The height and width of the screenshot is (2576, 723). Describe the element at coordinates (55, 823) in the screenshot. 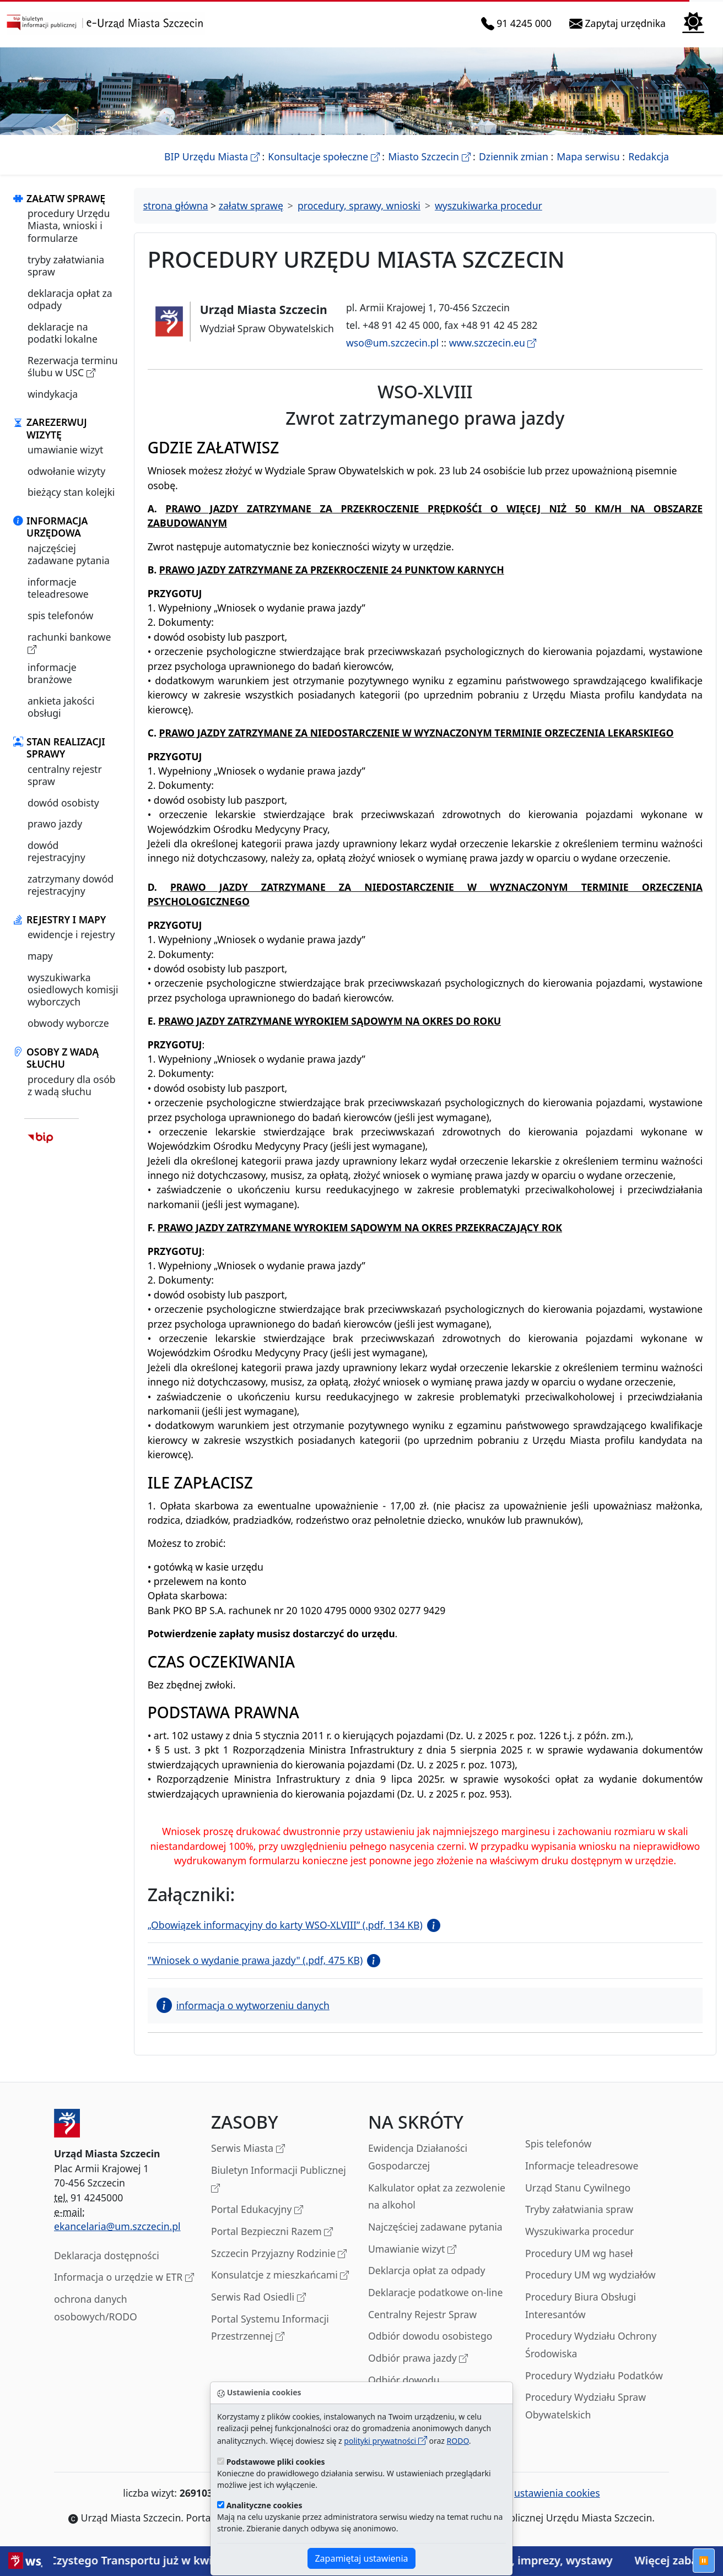

I see `prawo jazdy` at that location.